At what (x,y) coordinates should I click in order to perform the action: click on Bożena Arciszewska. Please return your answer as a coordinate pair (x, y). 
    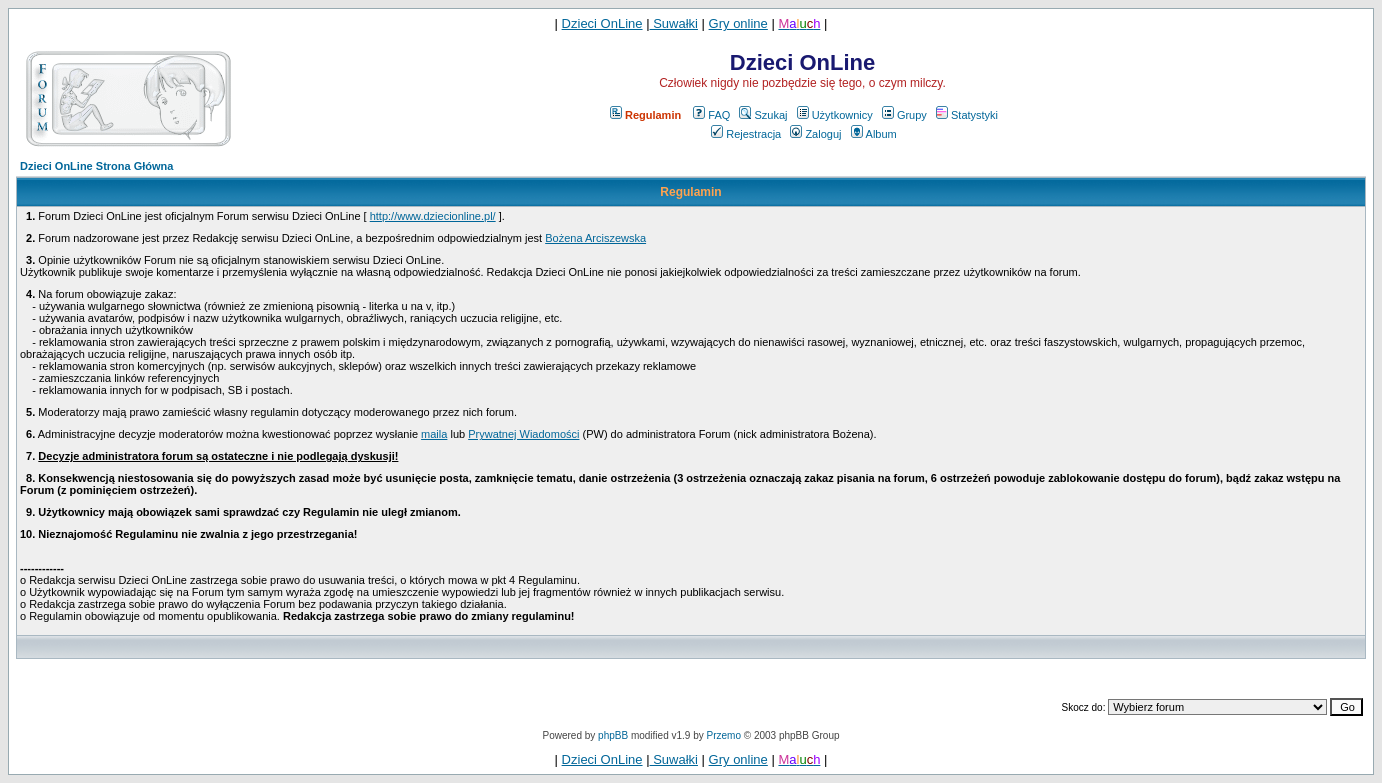
    Looking at the image, I should click on (595, 238).